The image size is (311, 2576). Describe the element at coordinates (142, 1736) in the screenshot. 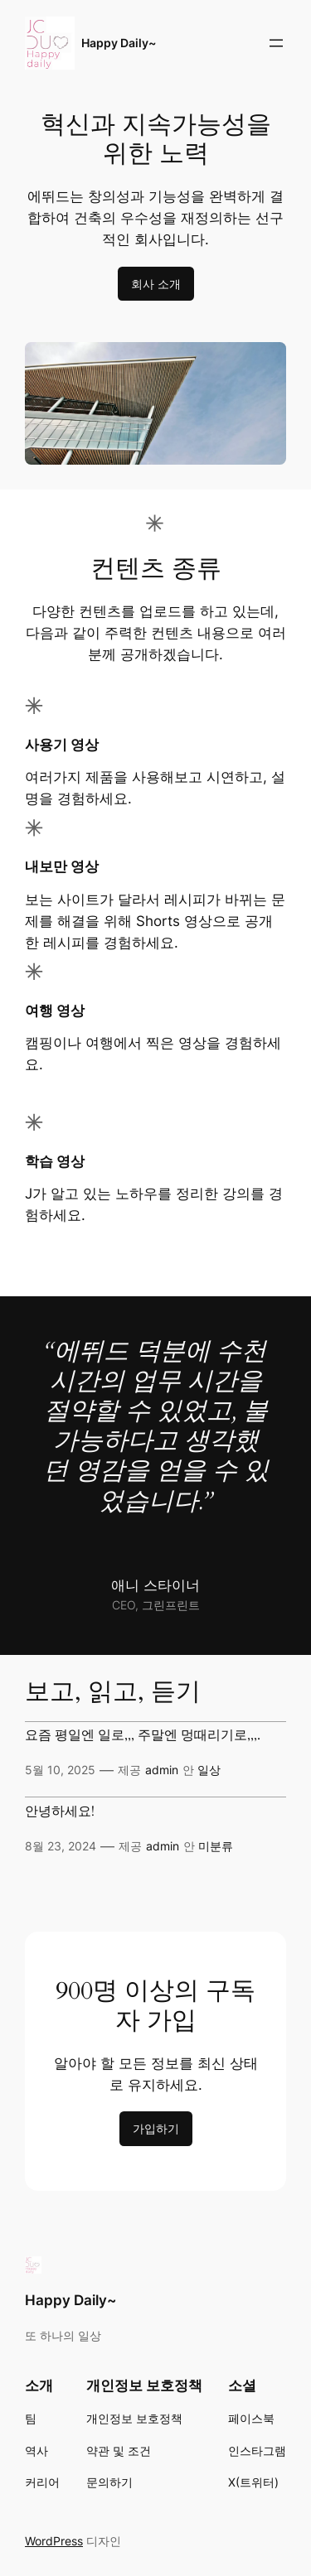

I see `요즘 평일엔 일로,,, 주말엔 멍때리기로,,,.` at that location.